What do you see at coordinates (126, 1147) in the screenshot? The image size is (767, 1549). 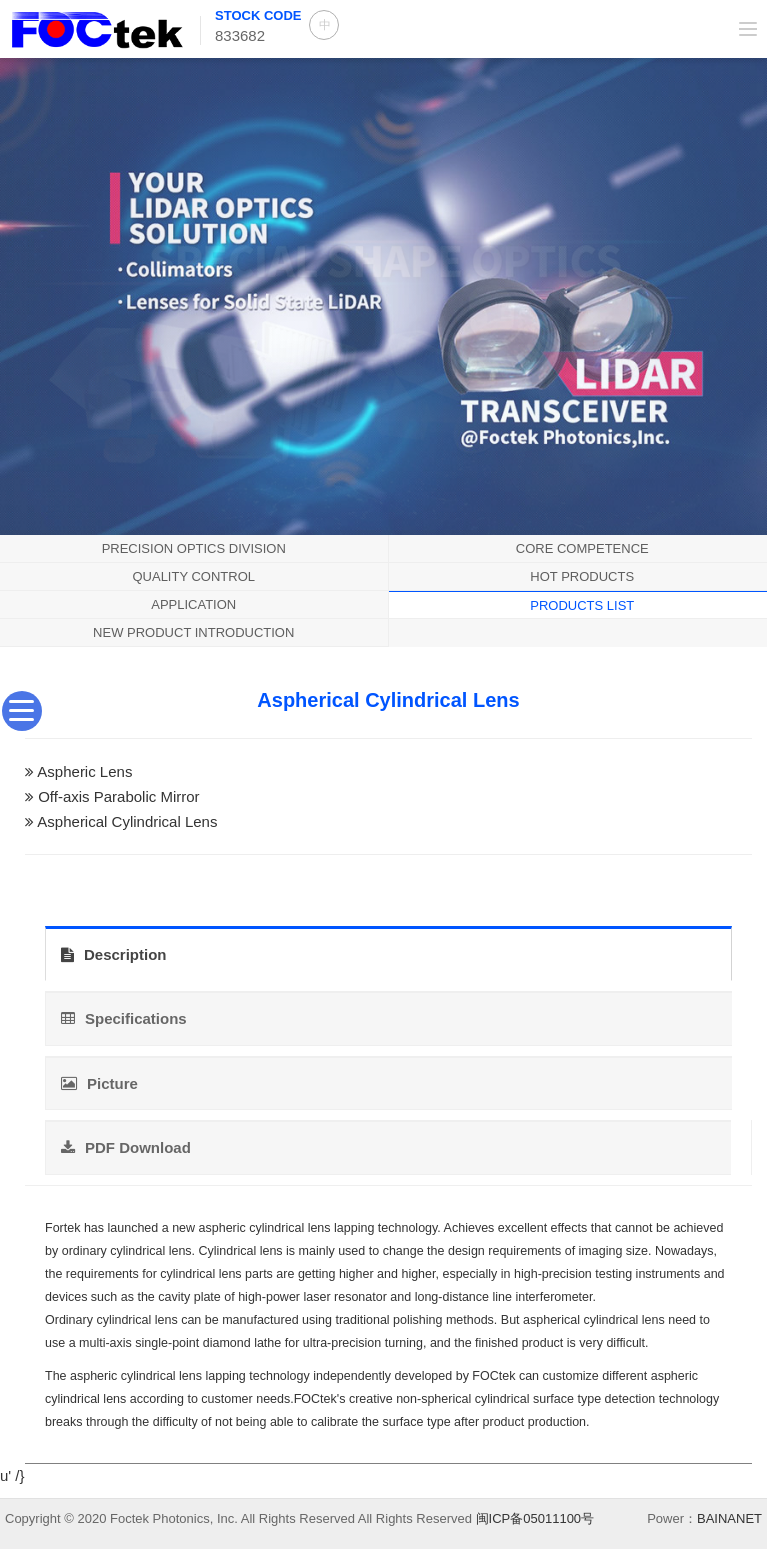 I see `PDF Download [tab]` at bounding box center [126, 1147].